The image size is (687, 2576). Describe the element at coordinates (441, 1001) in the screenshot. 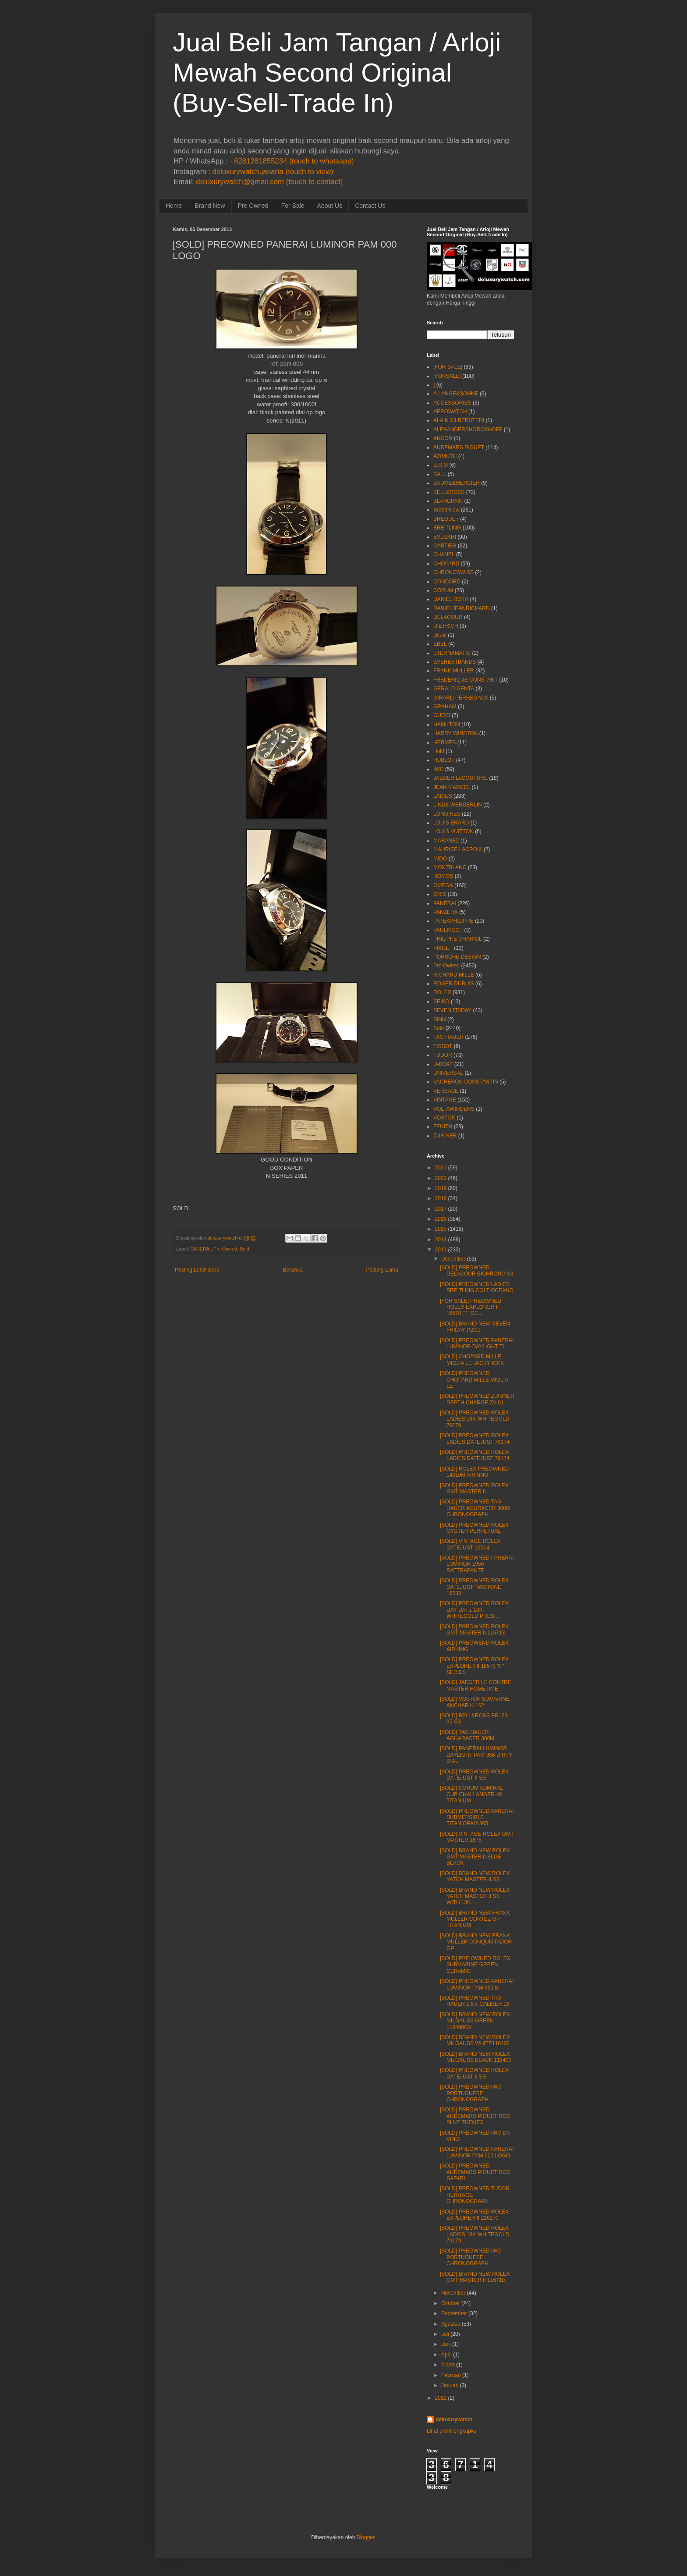

I see `SEIKO` at that location.